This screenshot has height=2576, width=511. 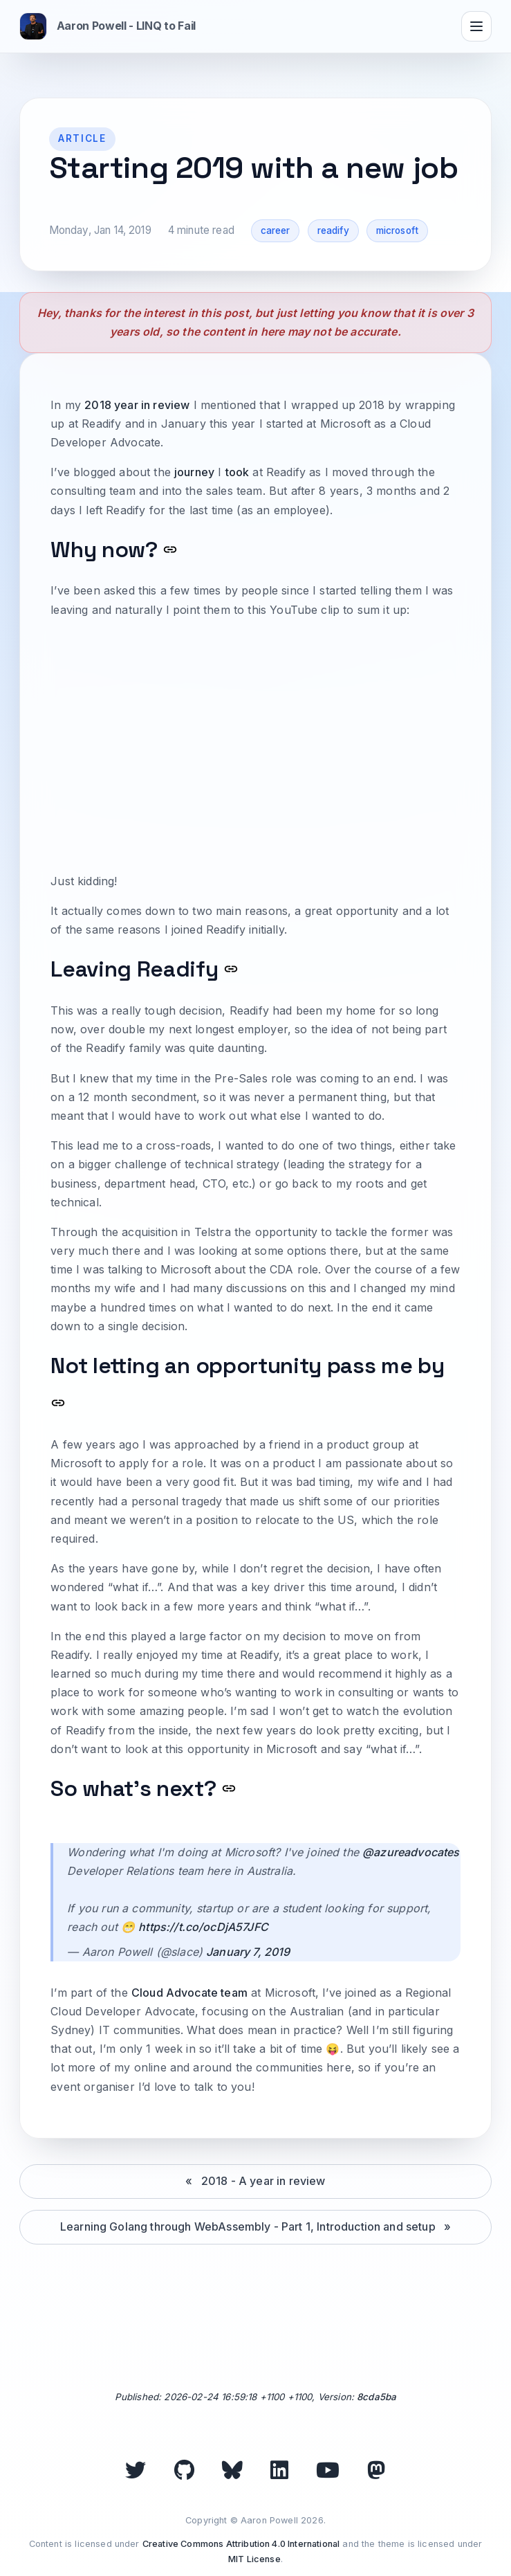 I want to click on Learning Golang through WebAssembly - Part 1, Introduction and setup, so click(x=248, y=2226).